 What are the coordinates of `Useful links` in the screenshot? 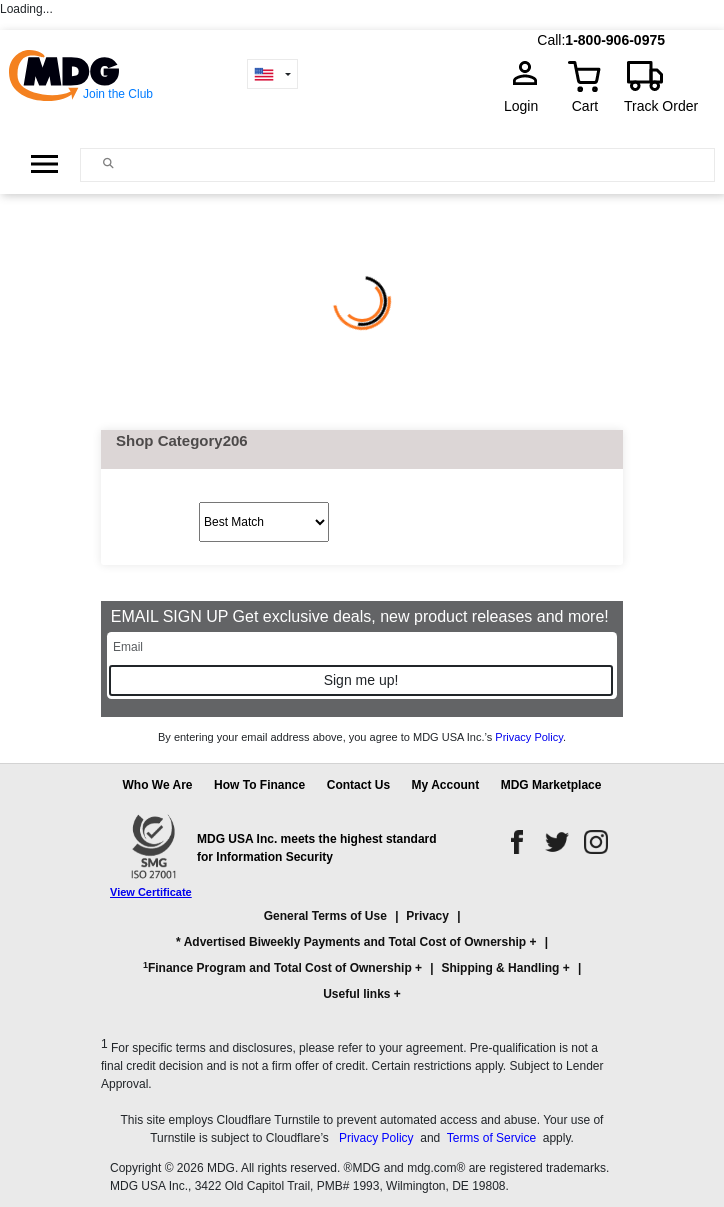 It's located at (356, 994).